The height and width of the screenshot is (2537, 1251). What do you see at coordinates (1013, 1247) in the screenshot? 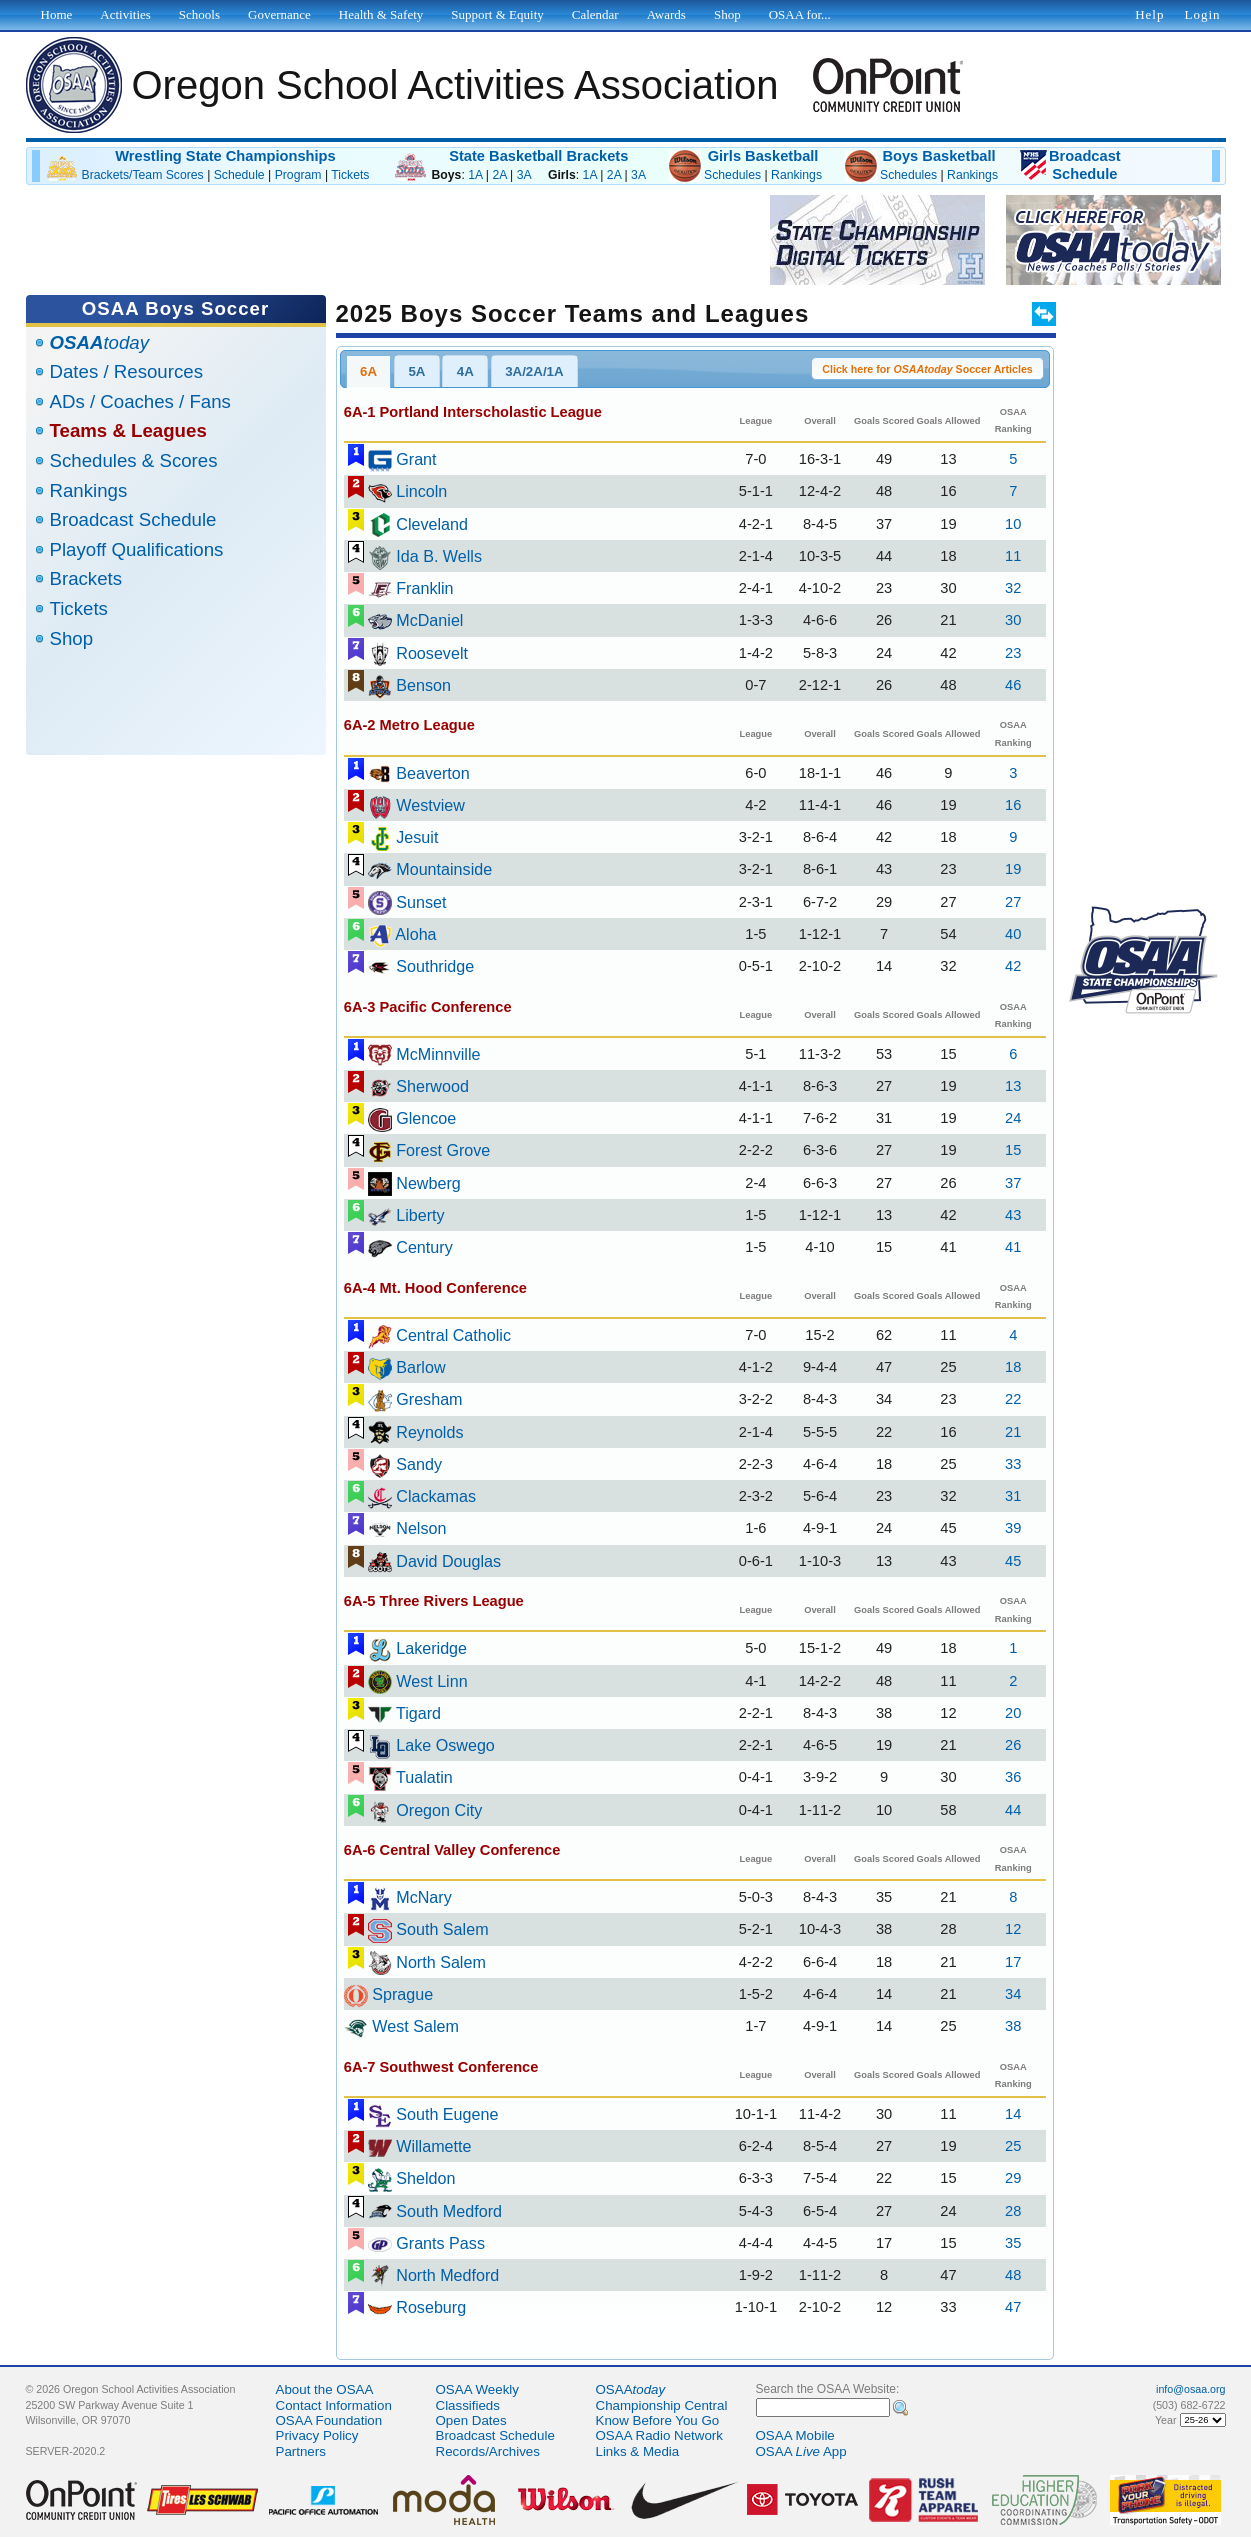
I see `41` at bounding box center [1013, 1247].